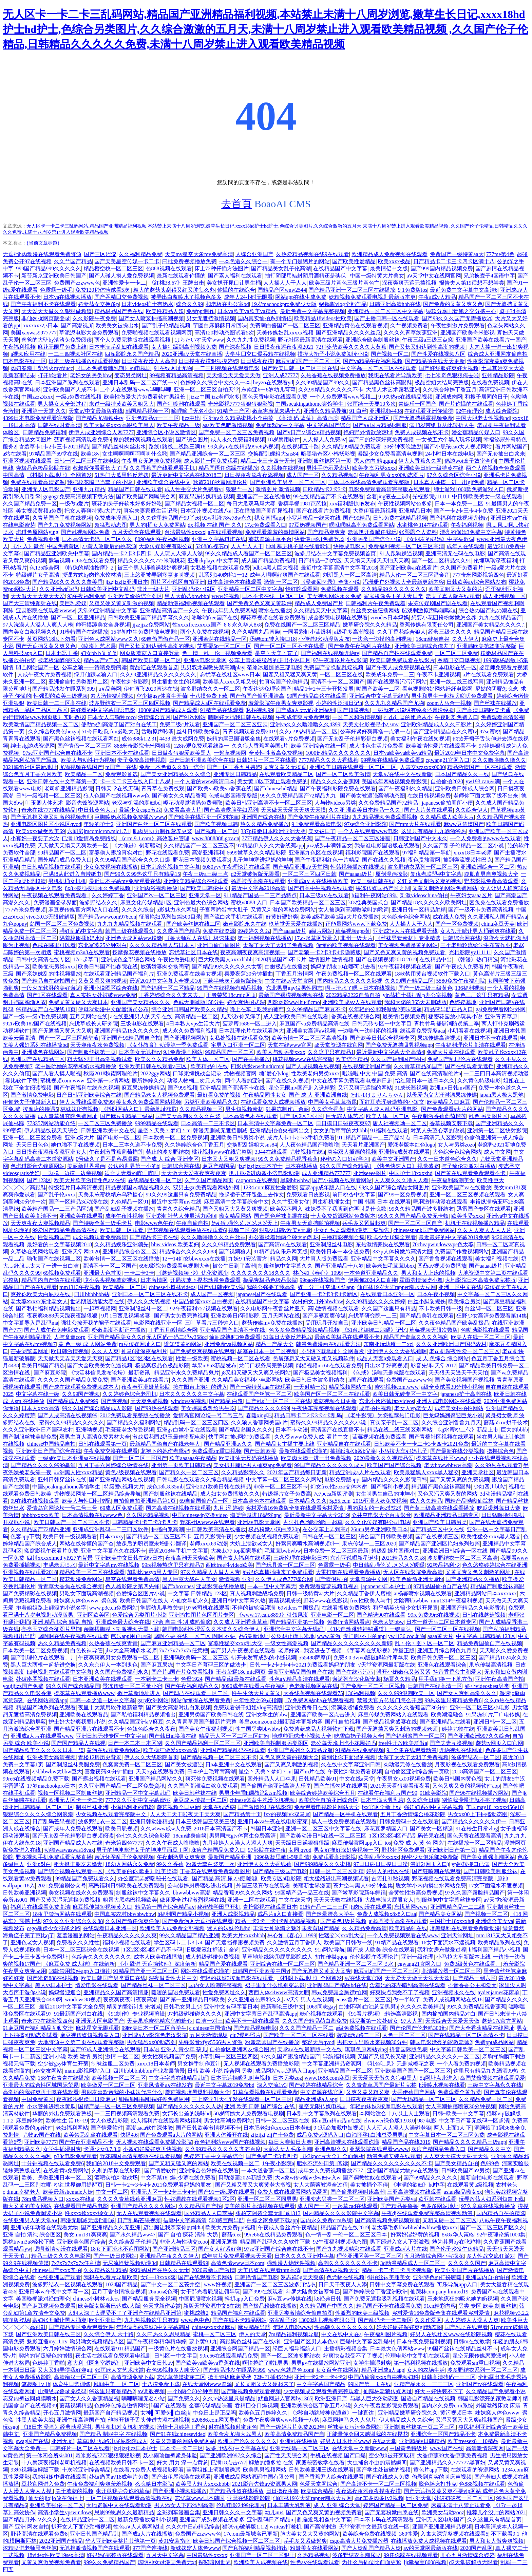 This screenshot has width=532, height=2576. Describe the element at coordinates (45, 610) in the screenshot. I see `亚瑟影院在线观看wwww` at that location.